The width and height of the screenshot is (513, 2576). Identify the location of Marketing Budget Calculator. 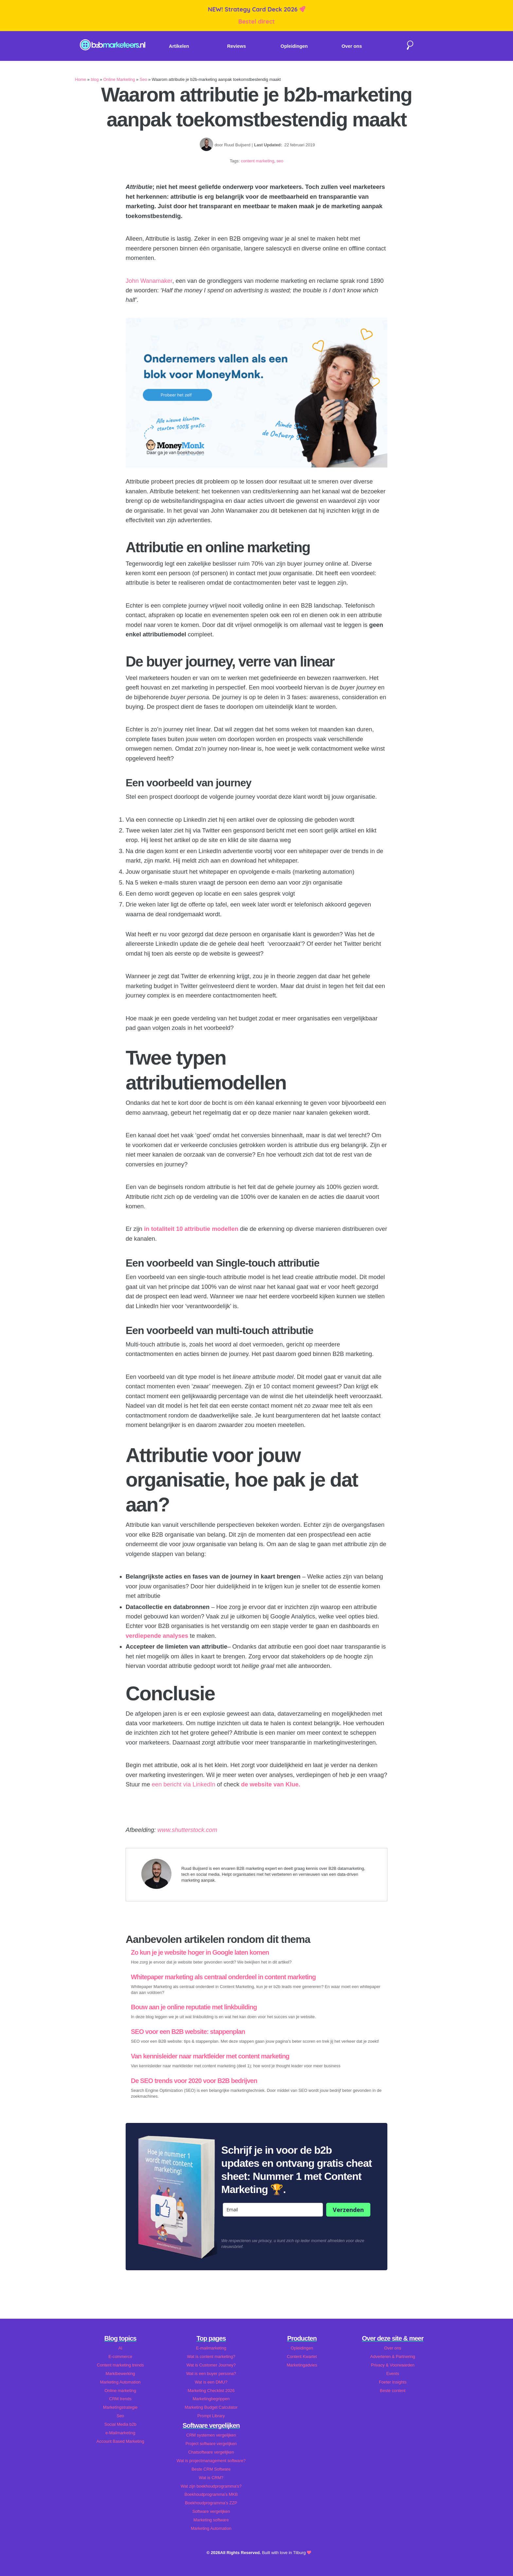
(211, 2407).